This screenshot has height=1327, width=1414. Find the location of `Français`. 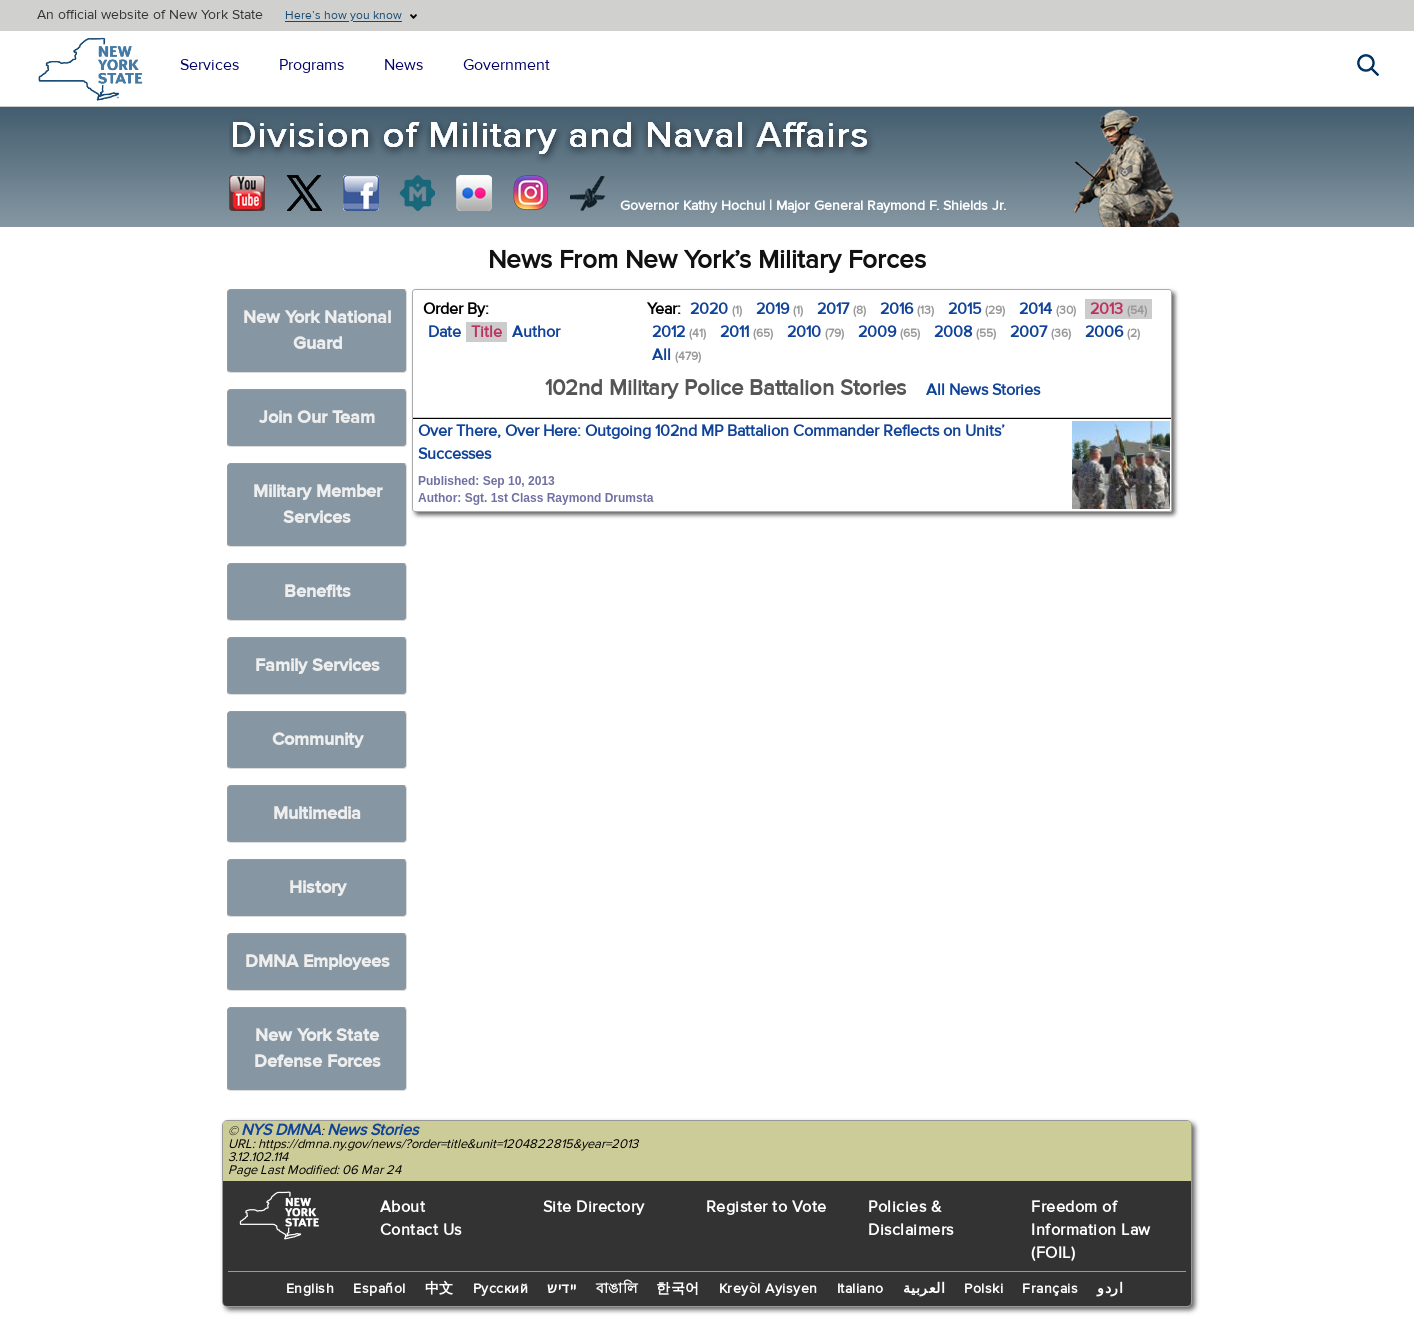

Français is located at coordinates (1050, 1289).